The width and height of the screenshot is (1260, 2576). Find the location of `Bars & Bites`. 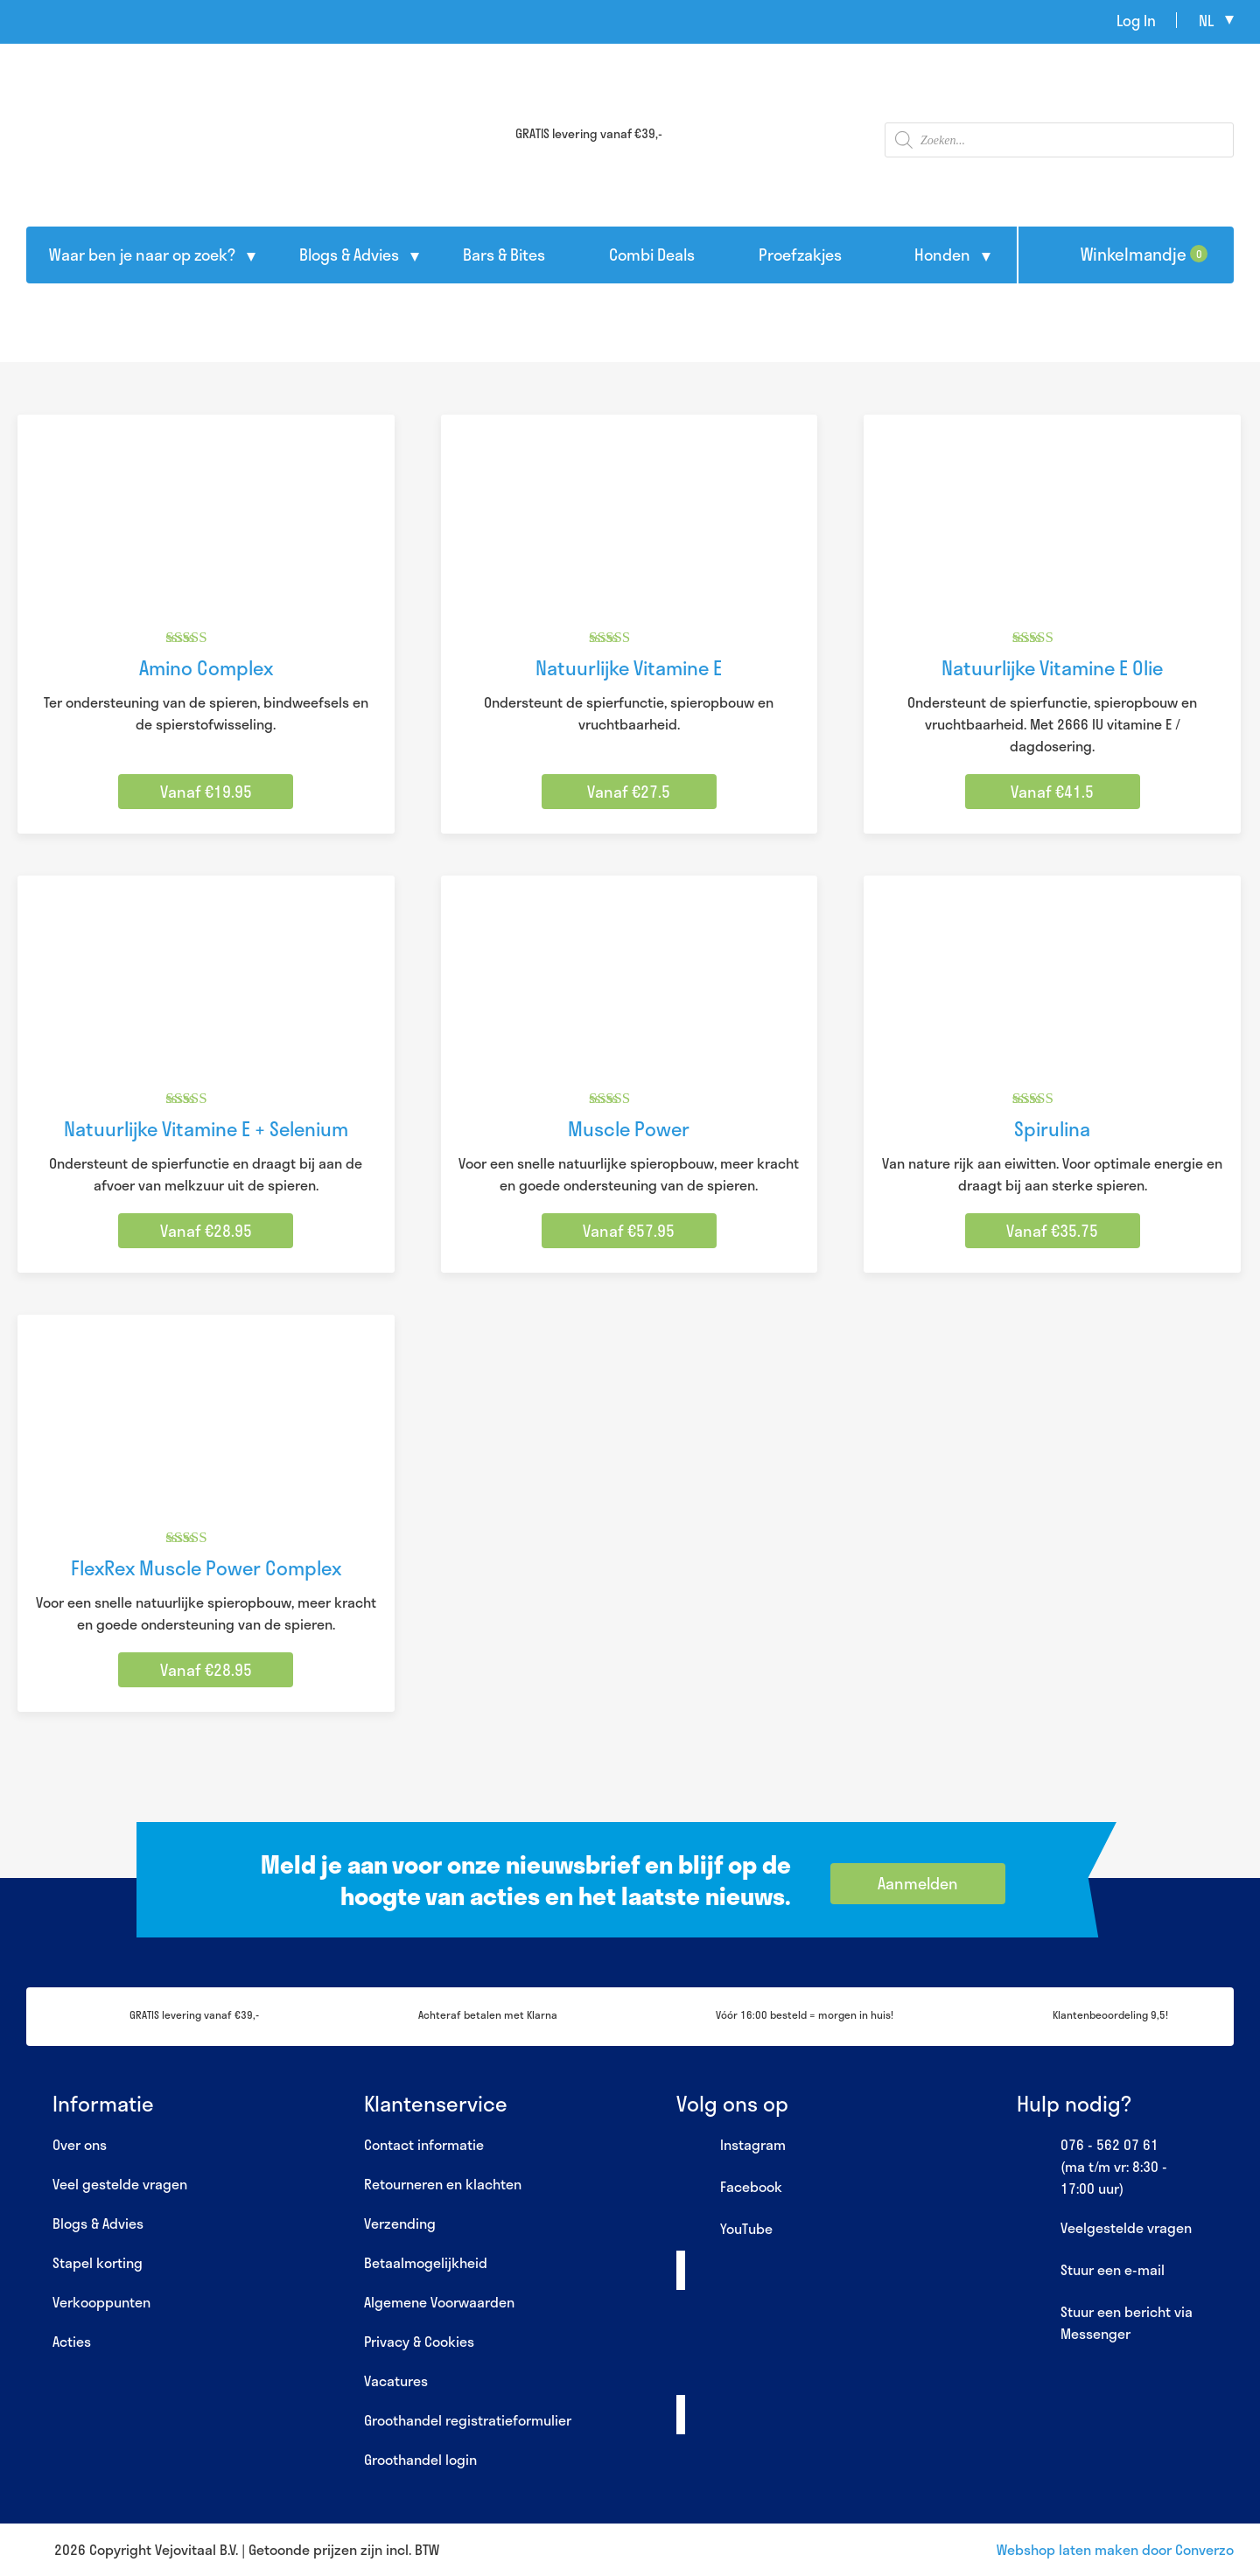

Bars & Bites is located at coordinates (504, 254).